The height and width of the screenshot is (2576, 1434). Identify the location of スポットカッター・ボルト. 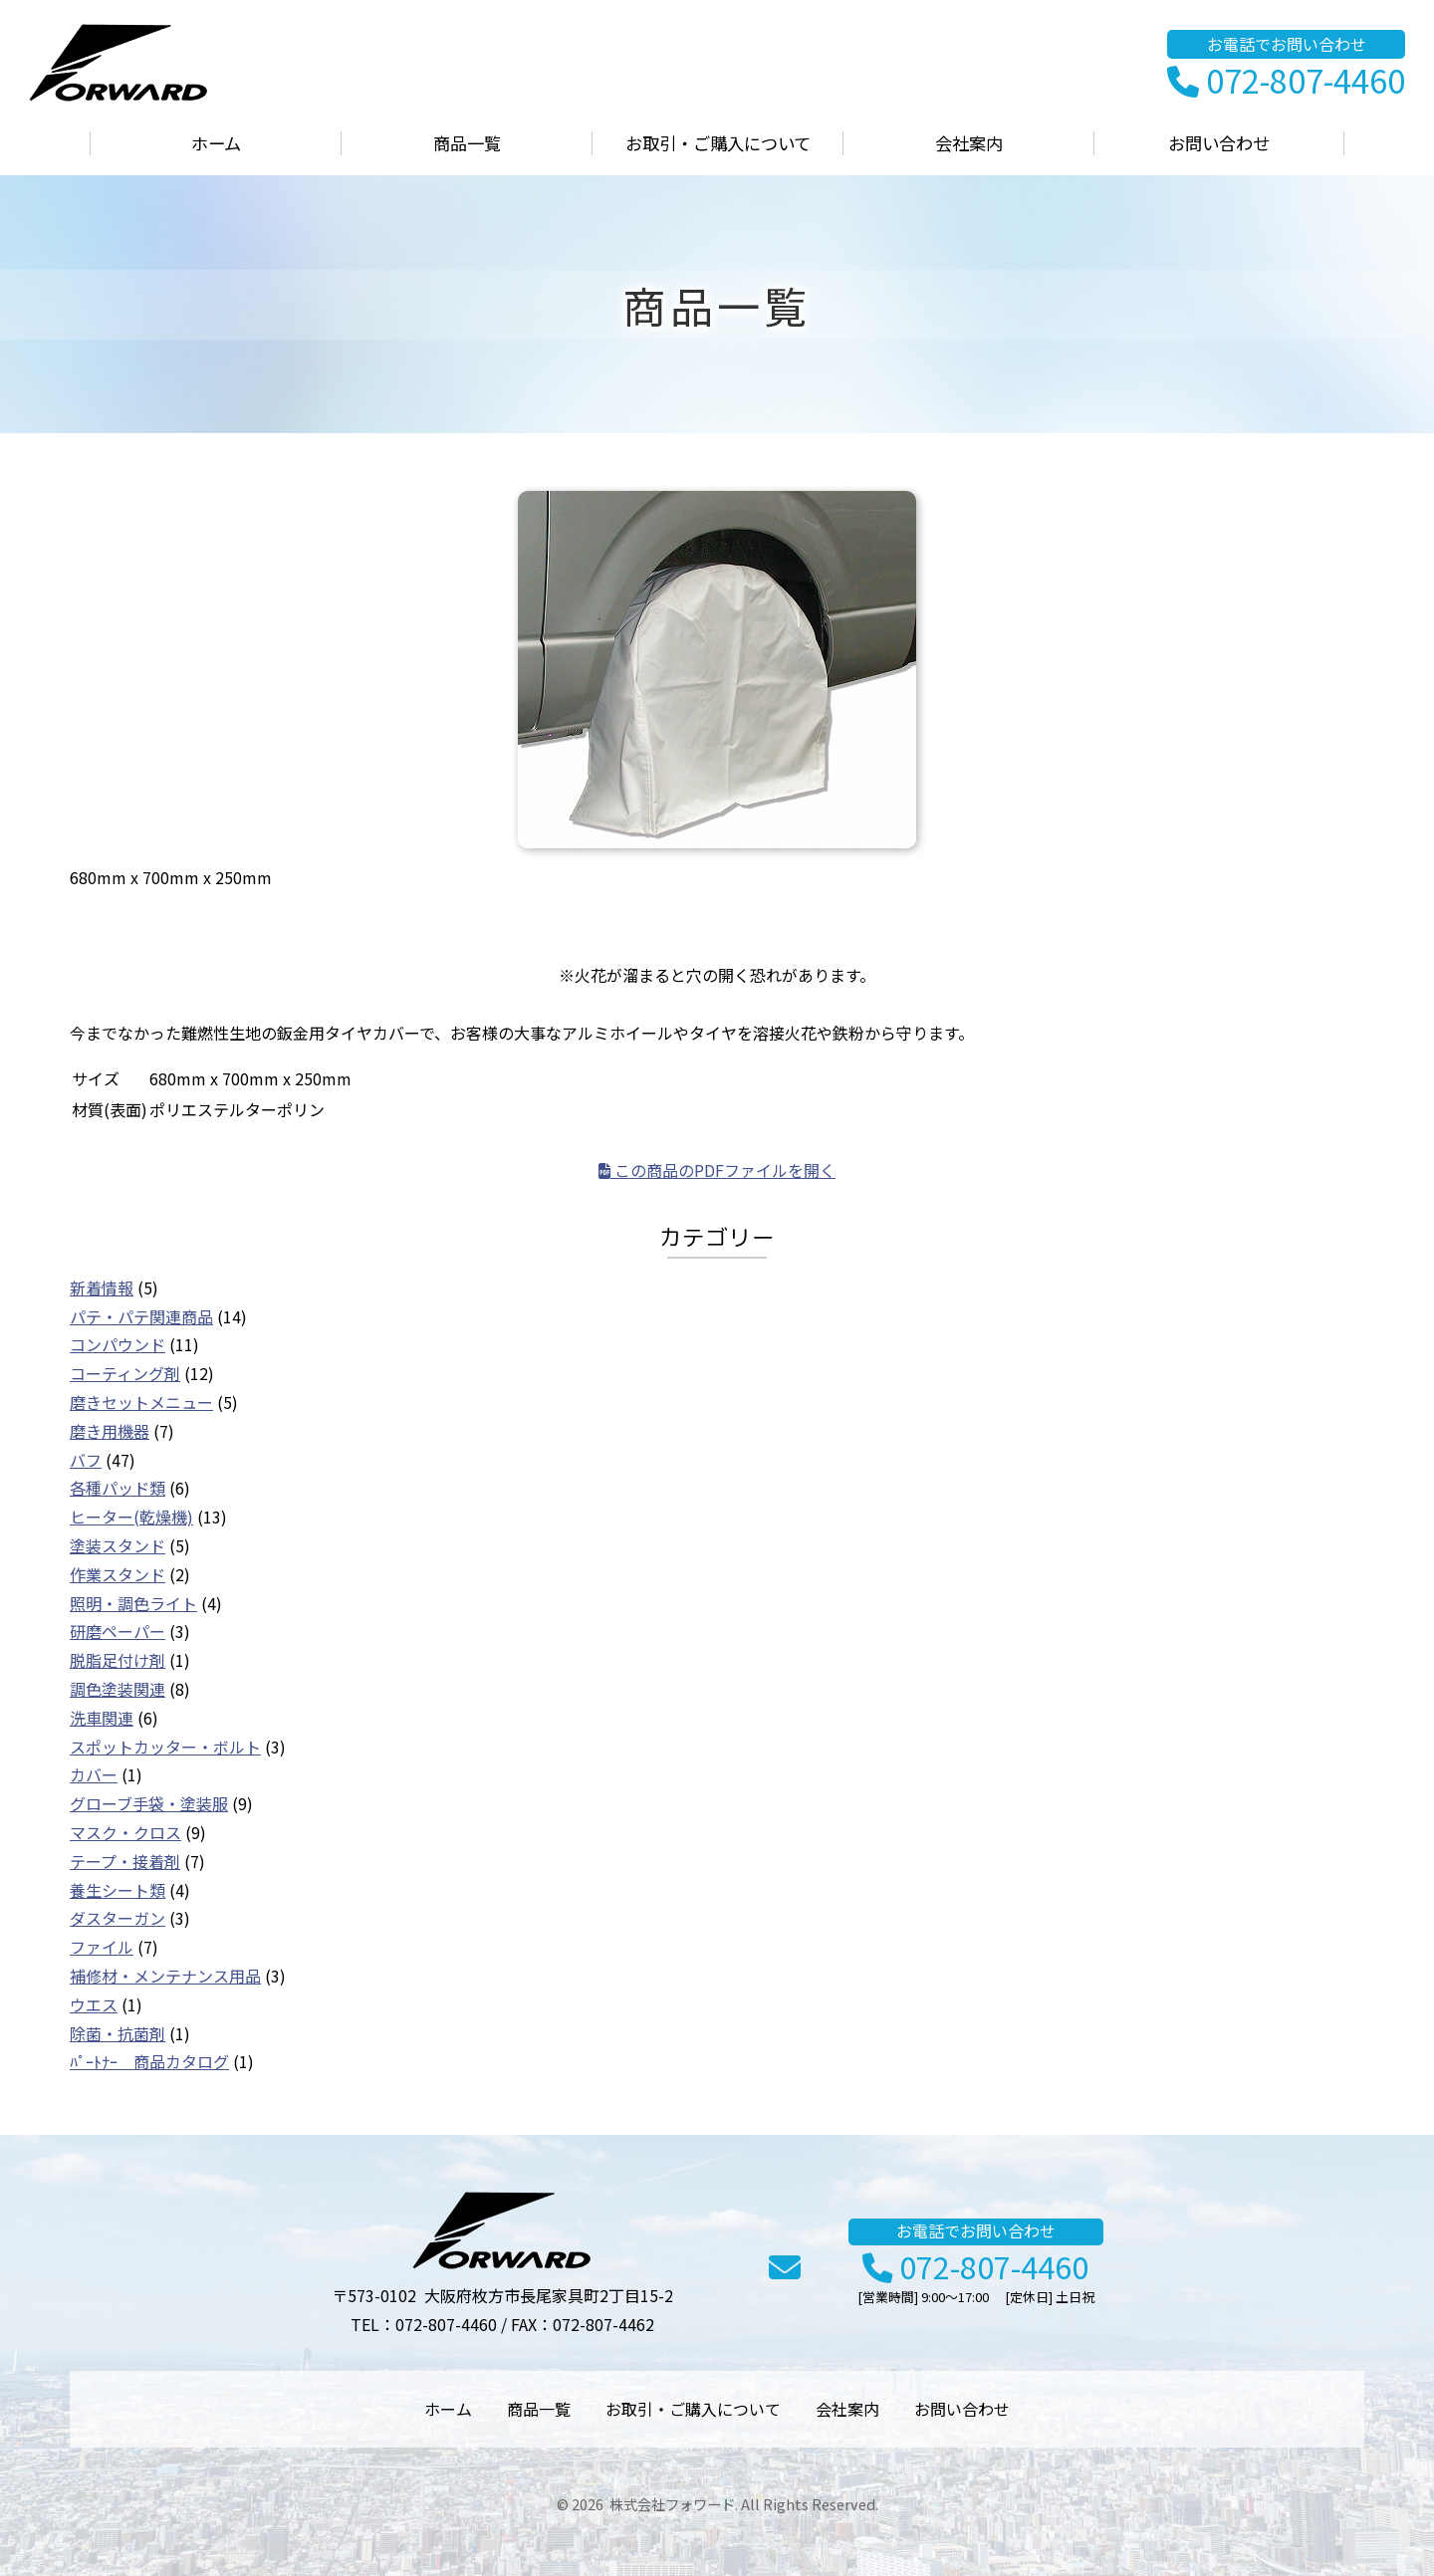
(165, 1746).